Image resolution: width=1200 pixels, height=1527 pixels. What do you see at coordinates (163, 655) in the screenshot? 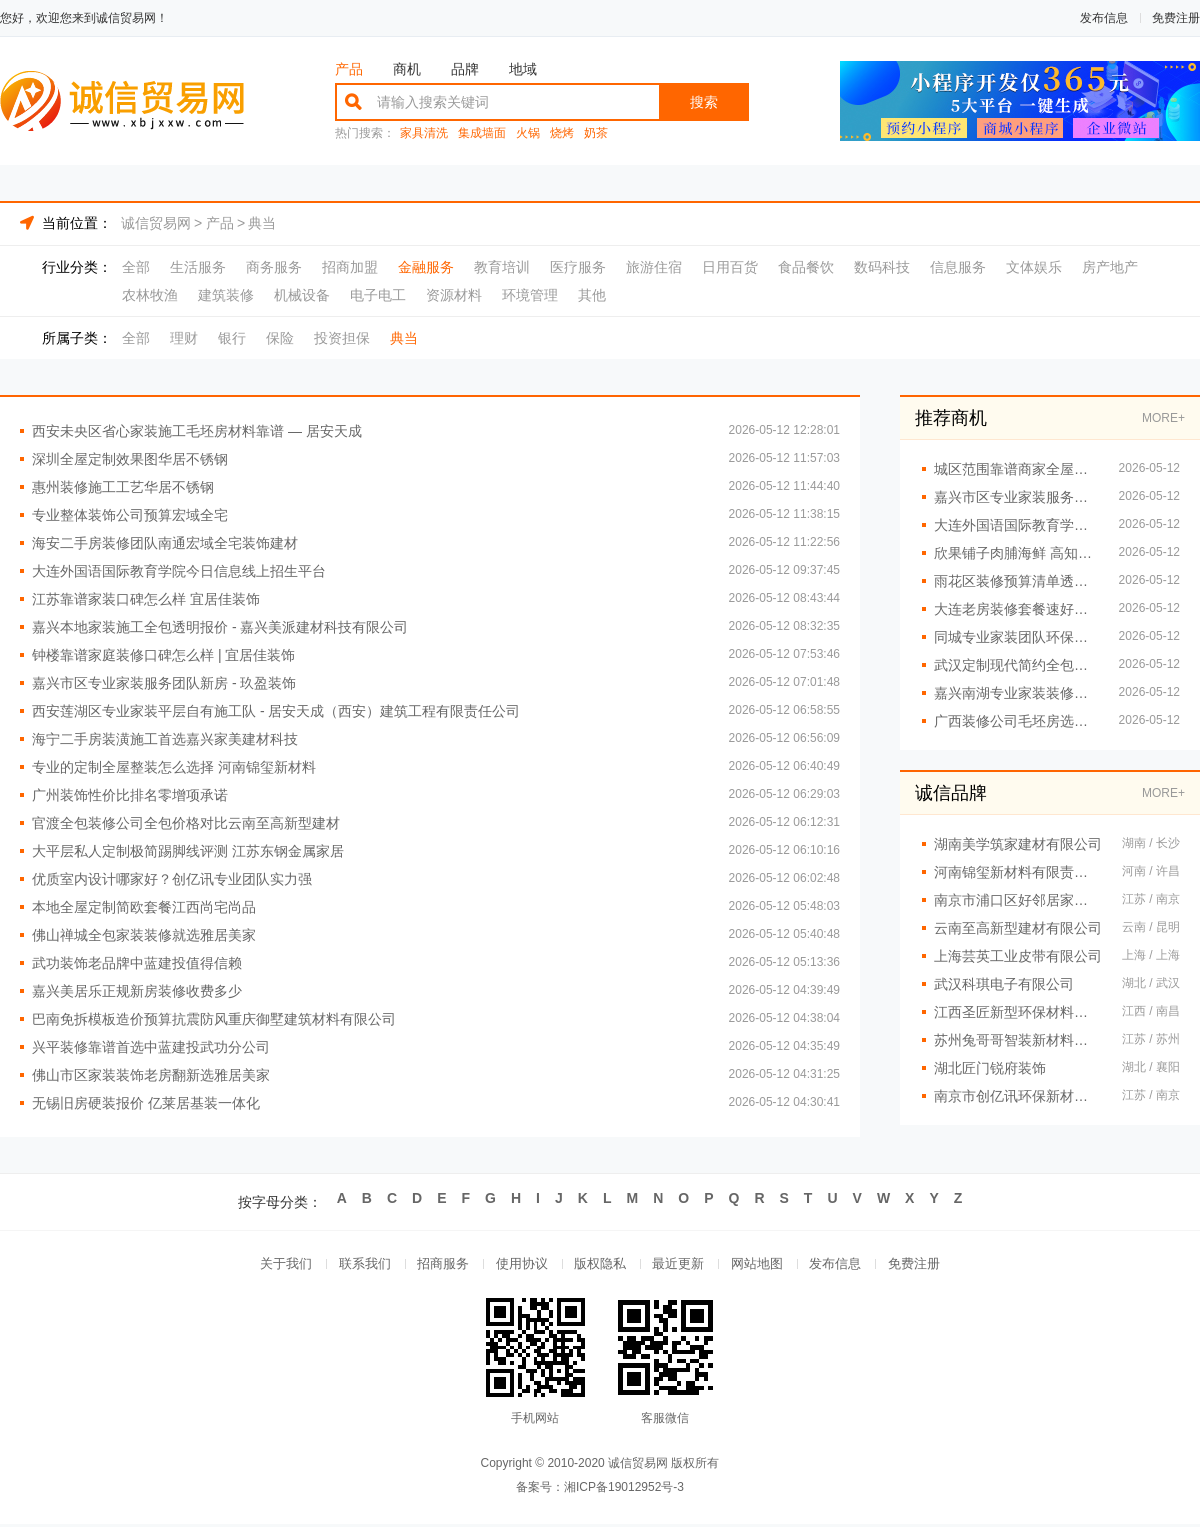
I see `钟楼靠谱家庭装修口碑怎么样 | 宜居佳装饰` at bounding box center [163, 655].